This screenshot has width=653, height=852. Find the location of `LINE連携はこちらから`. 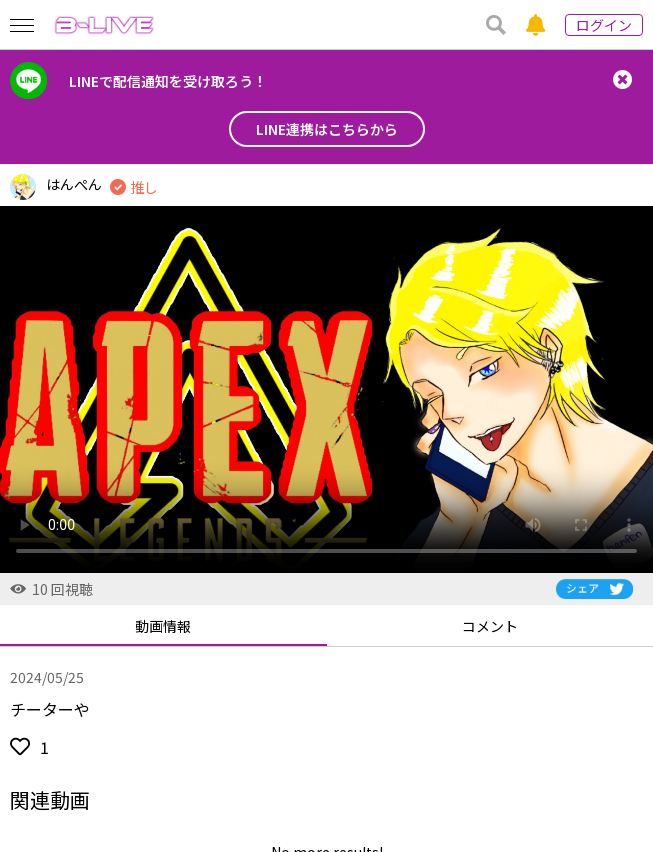

LINE連携はこちらから is located at coordinates (327, 129).